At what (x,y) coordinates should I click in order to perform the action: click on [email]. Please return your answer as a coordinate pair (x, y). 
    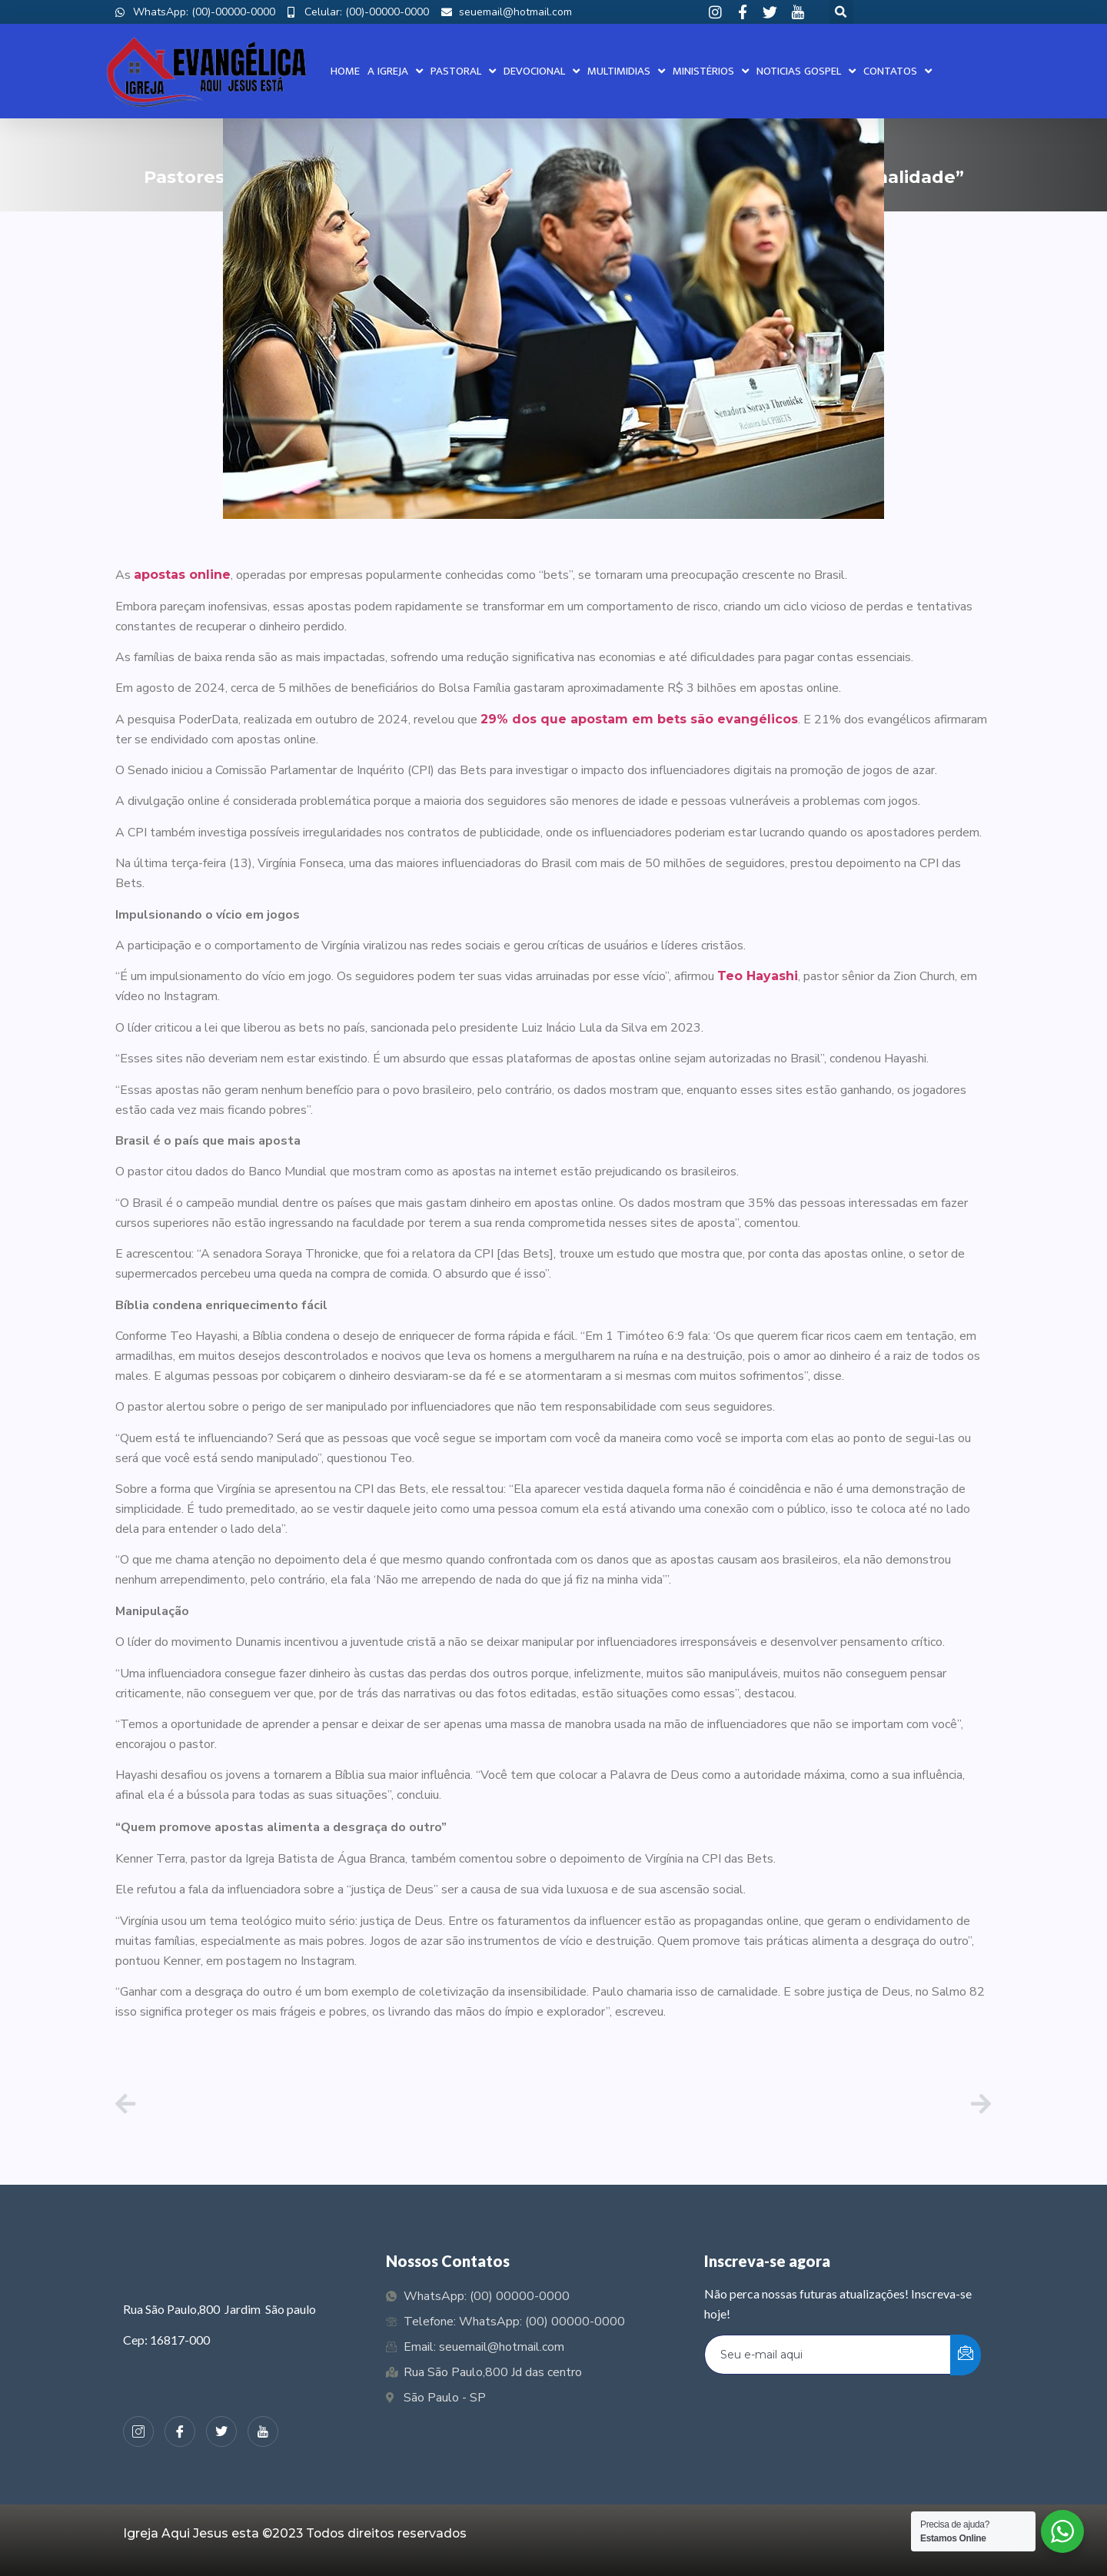
    Looking at the image, I should click on (828, 2355).